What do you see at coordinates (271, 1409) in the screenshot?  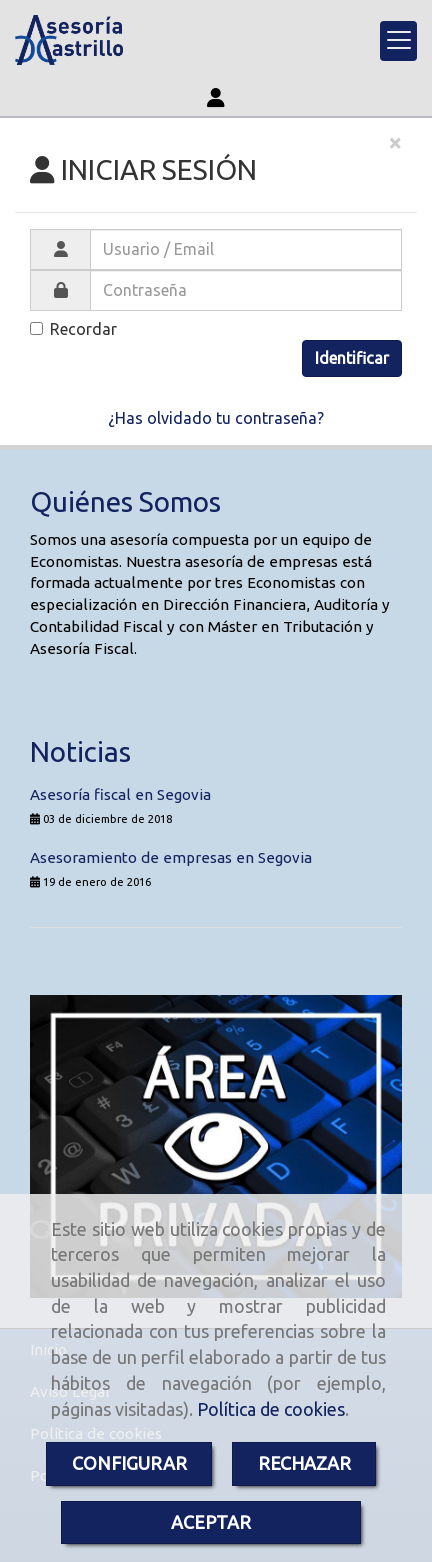 I see `Política de cookies` at bounding box center [271, 1409].